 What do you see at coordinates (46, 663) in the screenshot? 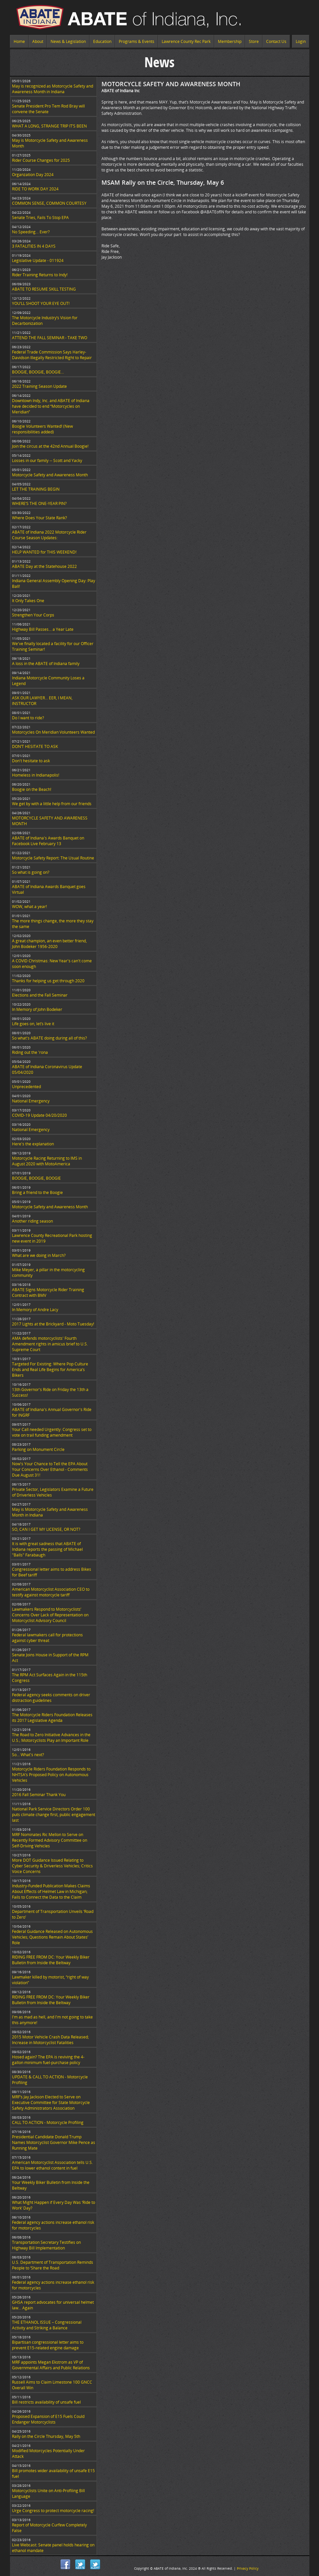
I see `A loss in the ABATE of Indiana family` at bounding box center [46, 663].